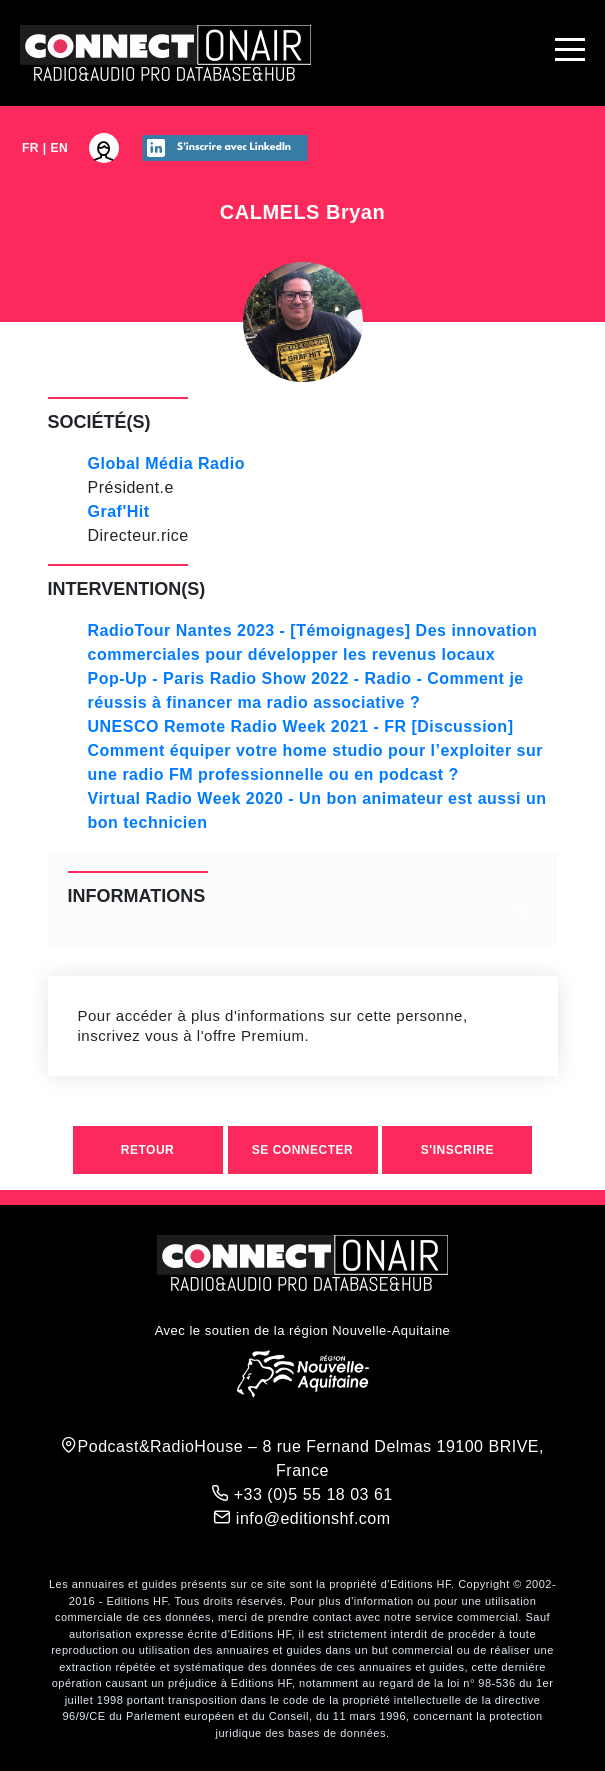 This screenshot has height=1771, width=605. Describe the element at coordinates (317, 810) in the screenshot. I see `Virtual Radio Week 2020 - Un bon animateur est aussi un bon technicien` at that location.